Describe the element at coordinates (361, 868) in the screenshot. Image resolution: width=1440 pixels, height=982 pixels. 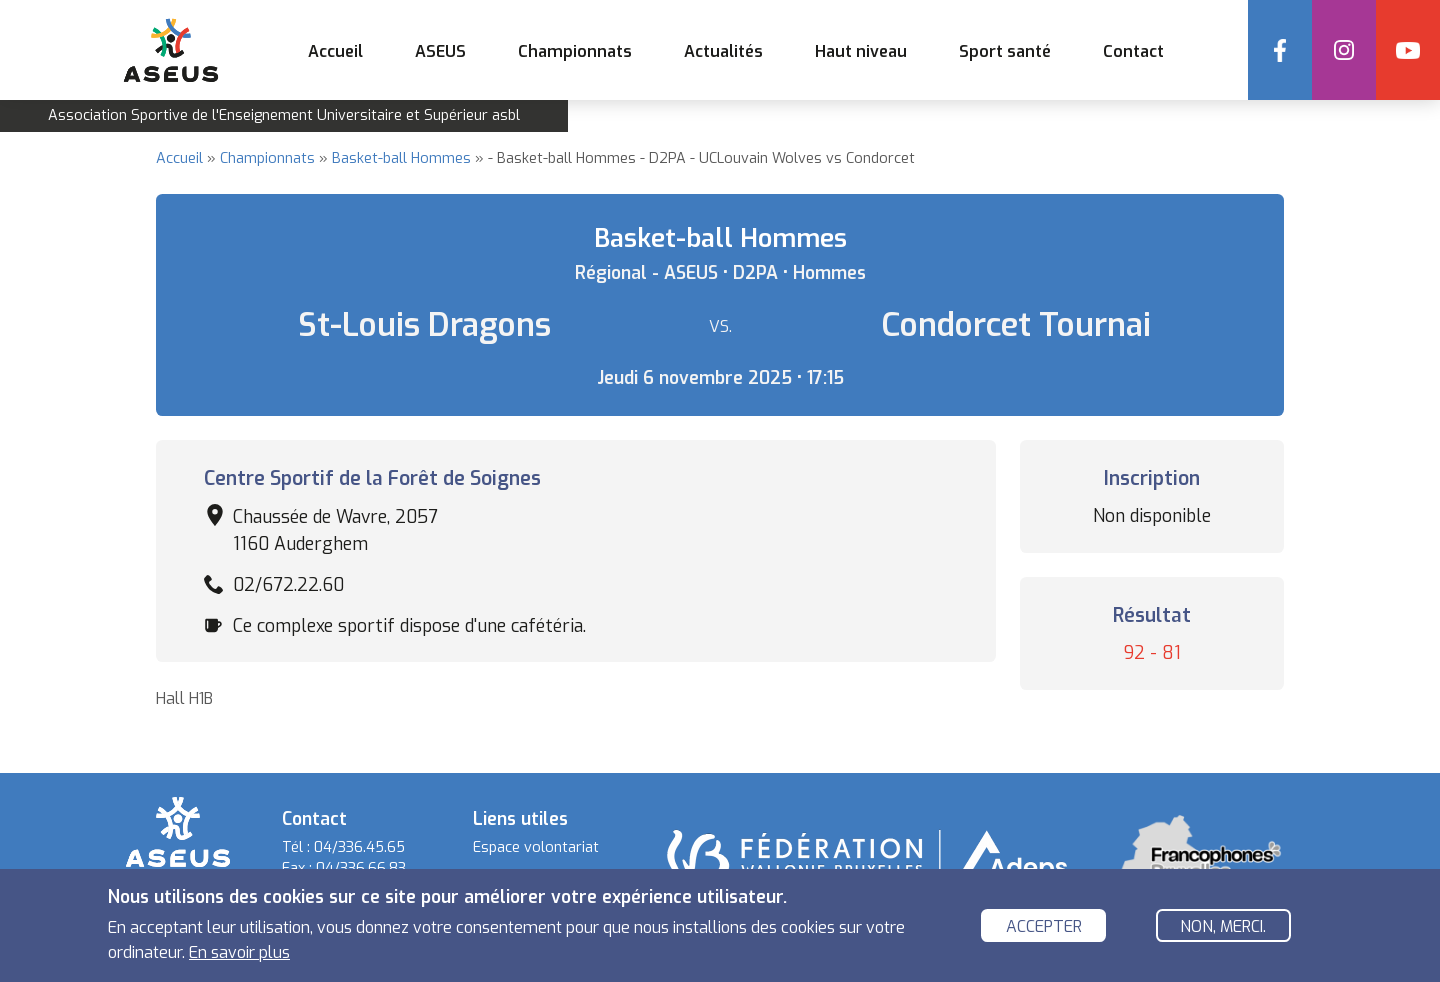
I see `04/336.66.83` at that location.